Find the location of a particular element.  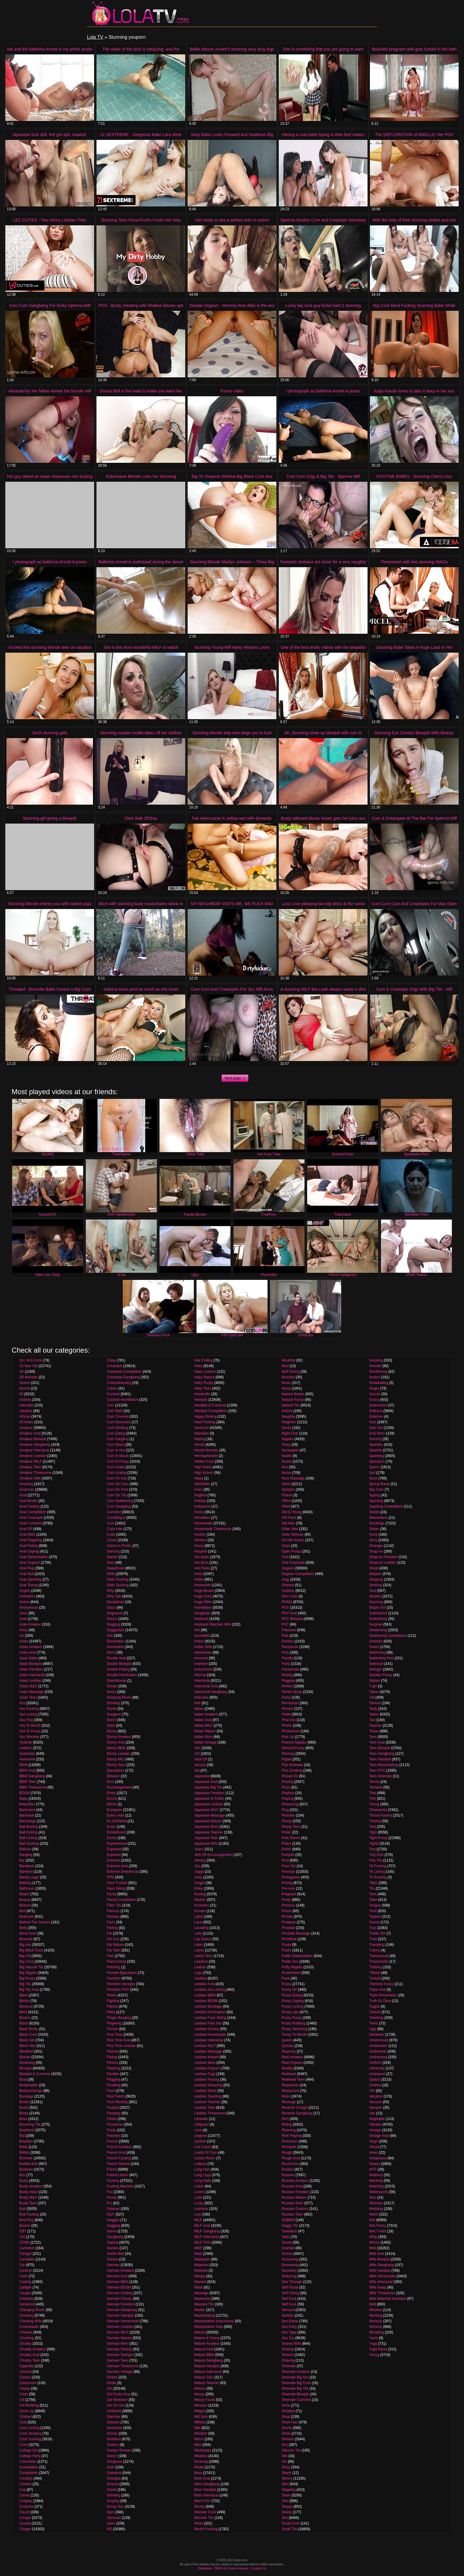

Hairy Lesbian is located at coordinates (205, 1371).